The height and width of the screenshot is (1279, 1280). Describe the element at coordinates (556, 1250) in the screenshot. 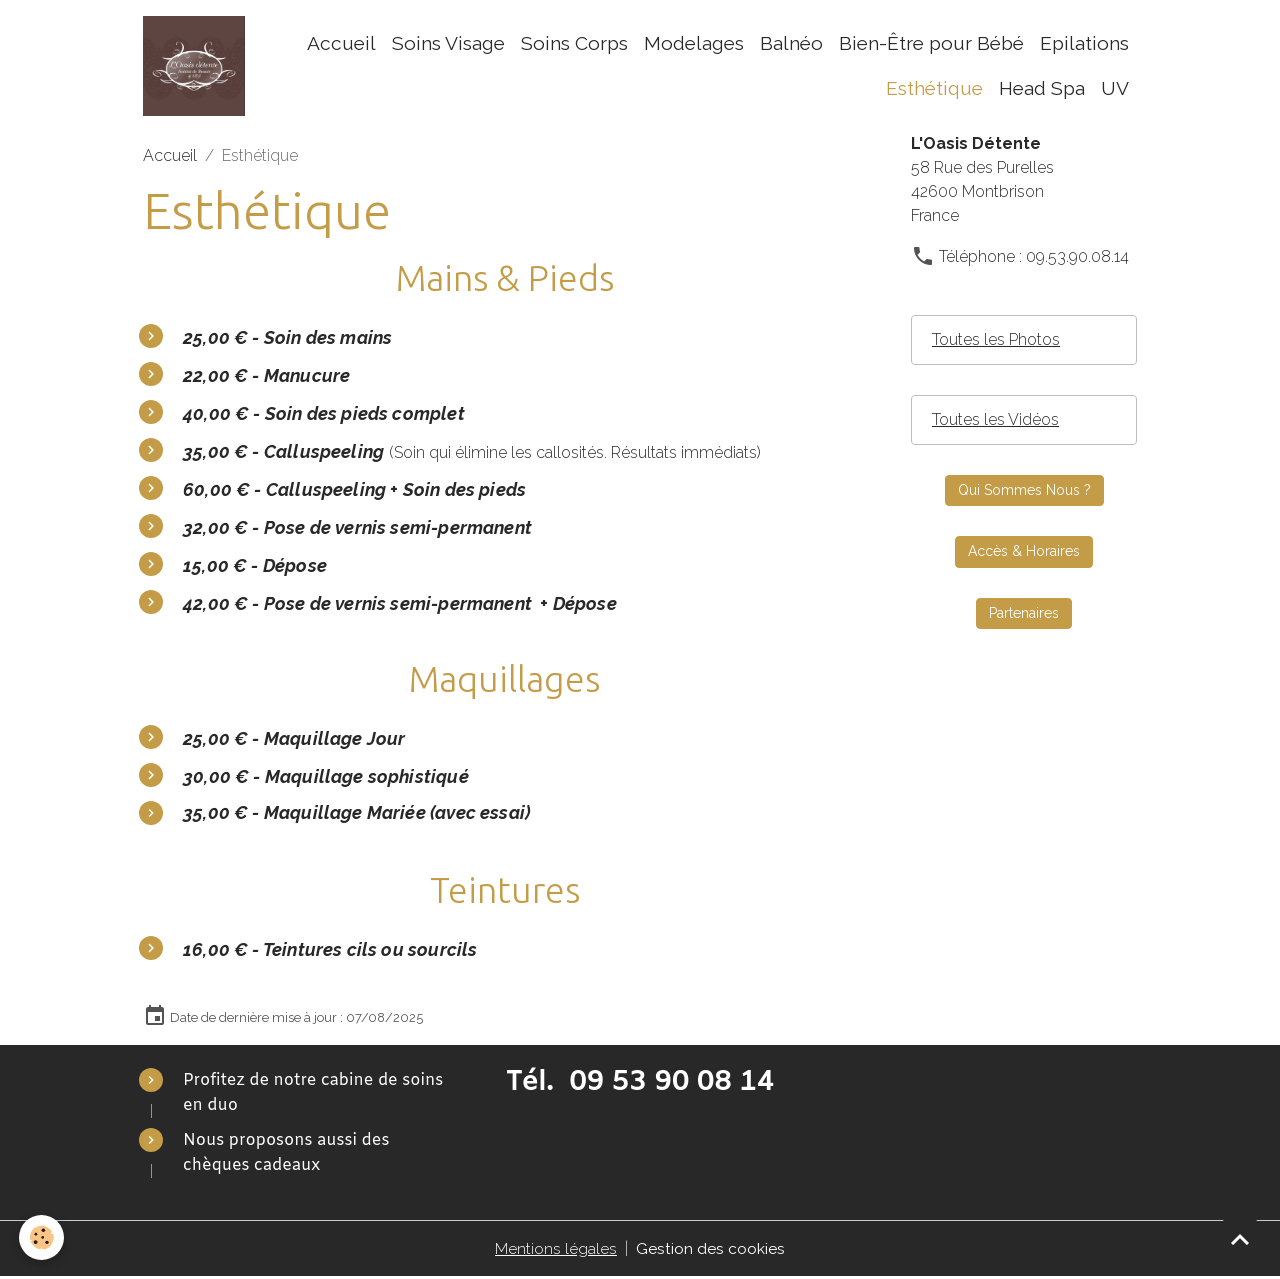

I see `Mentions légales` at that location.